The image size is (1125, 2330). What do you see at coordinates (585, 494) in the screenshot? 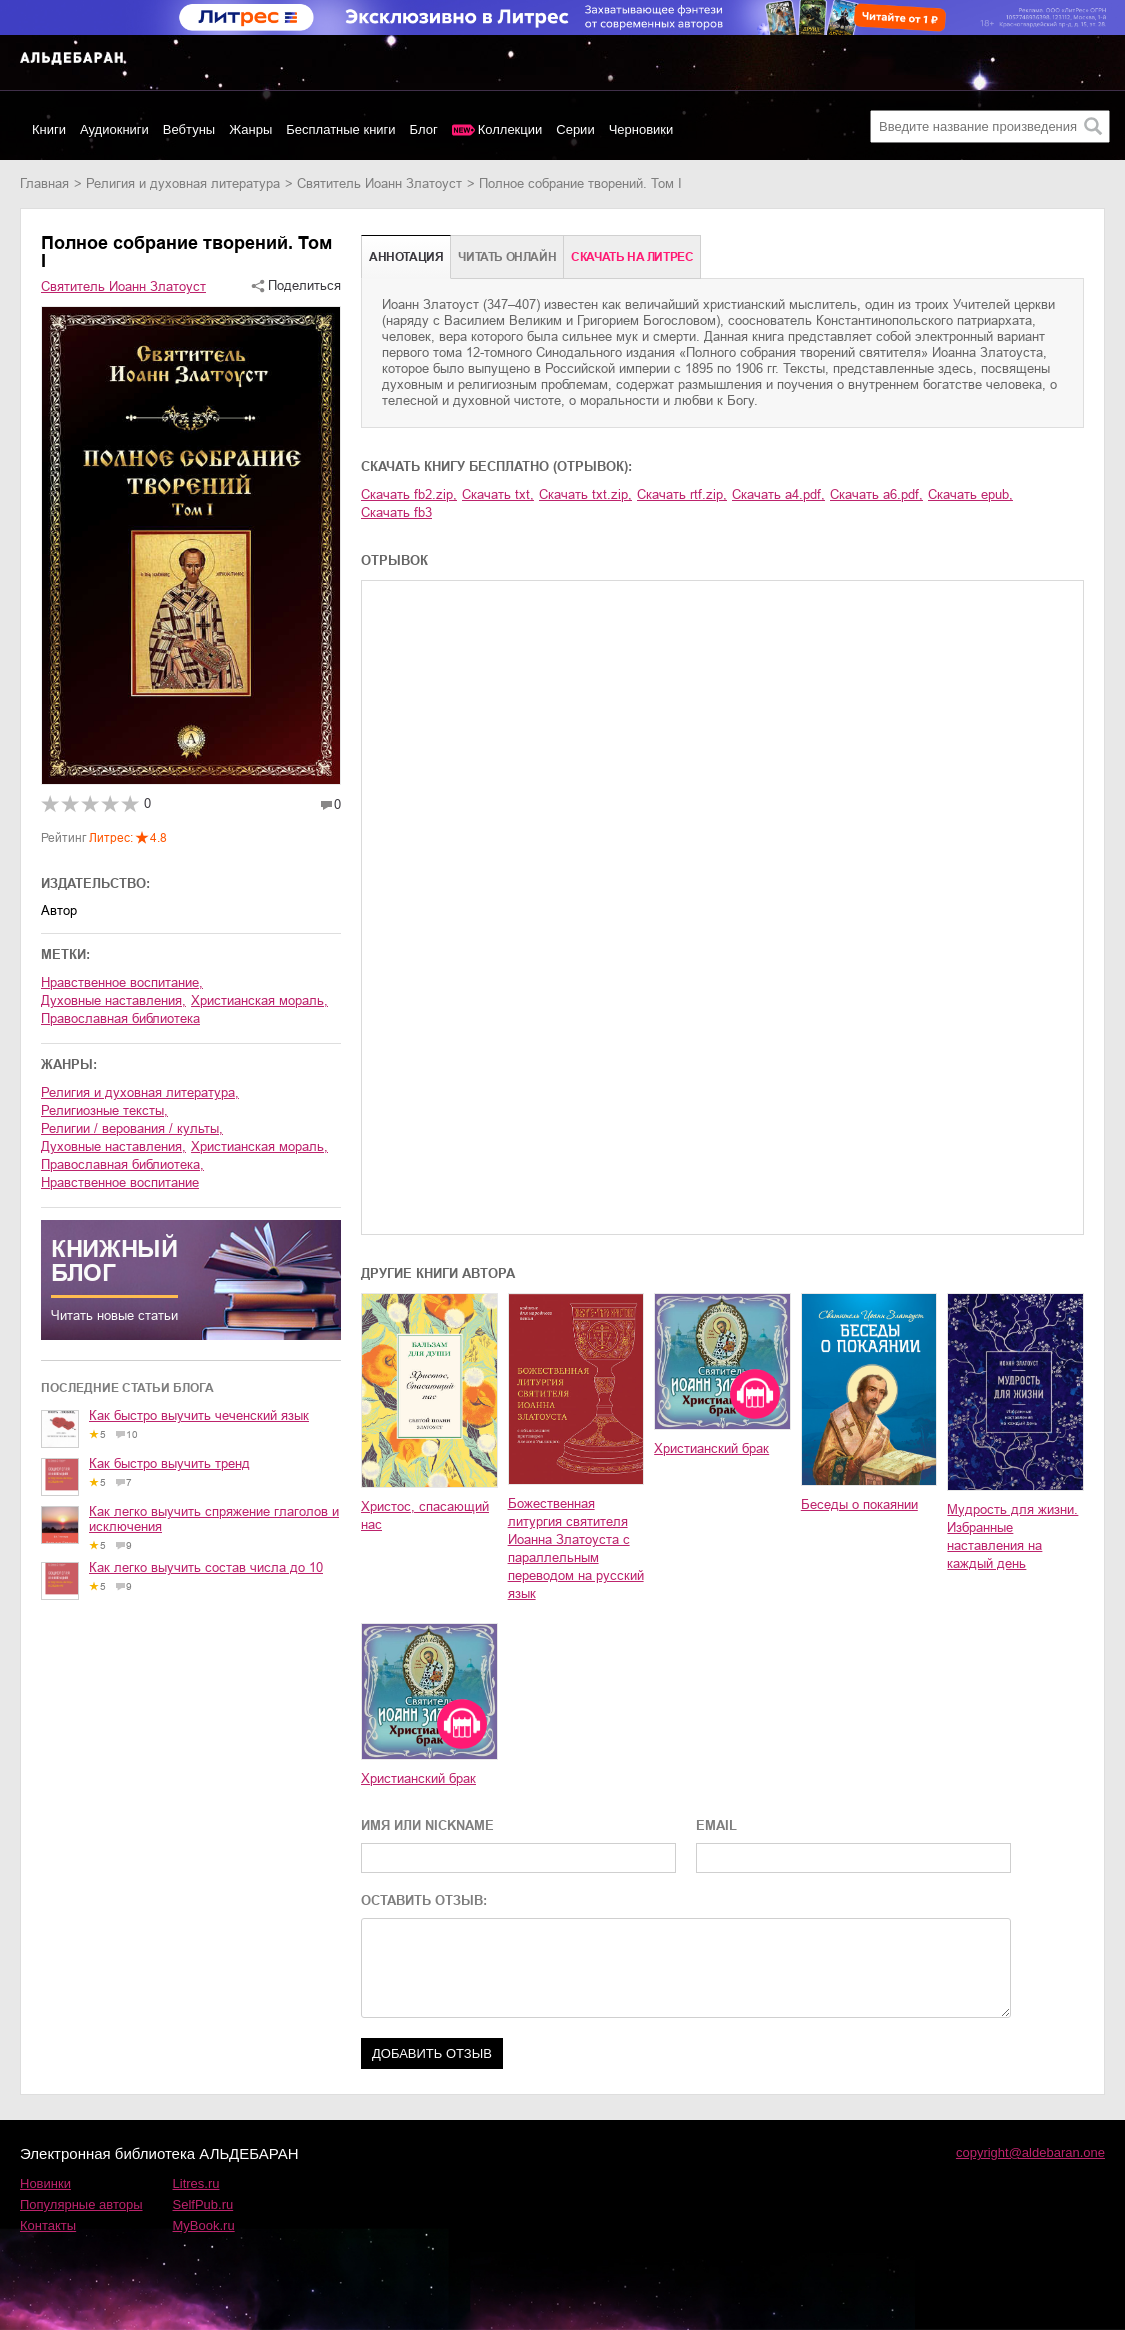
I see `Скачать txt.zip,` at bounding box center [585, 494].